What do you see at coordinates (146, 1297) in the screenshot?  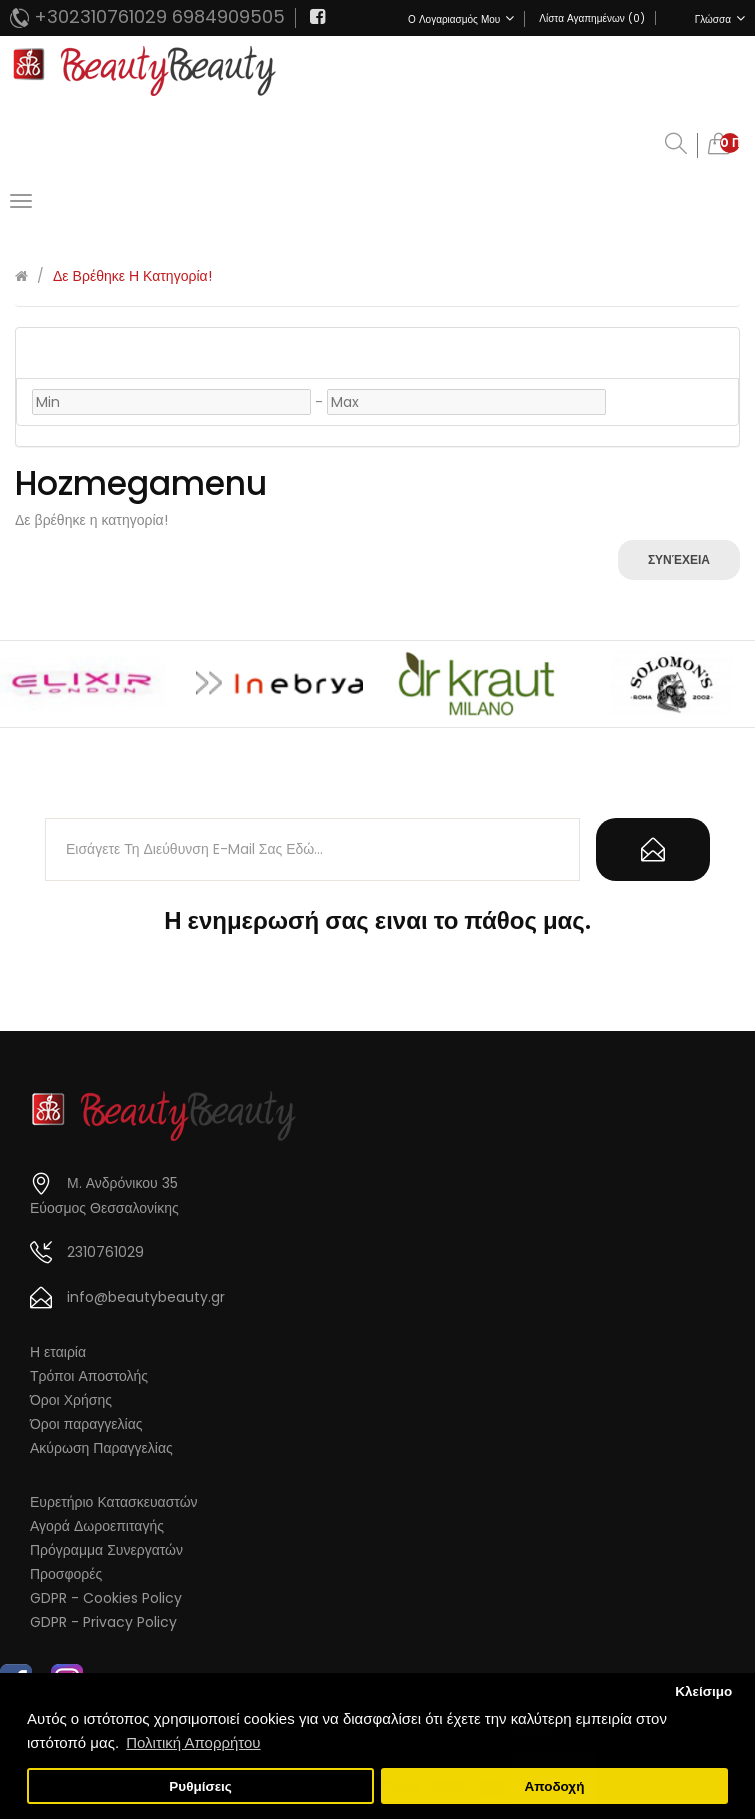 I see `info@beautybeauty.gr` at bounding box center [146, 1297].